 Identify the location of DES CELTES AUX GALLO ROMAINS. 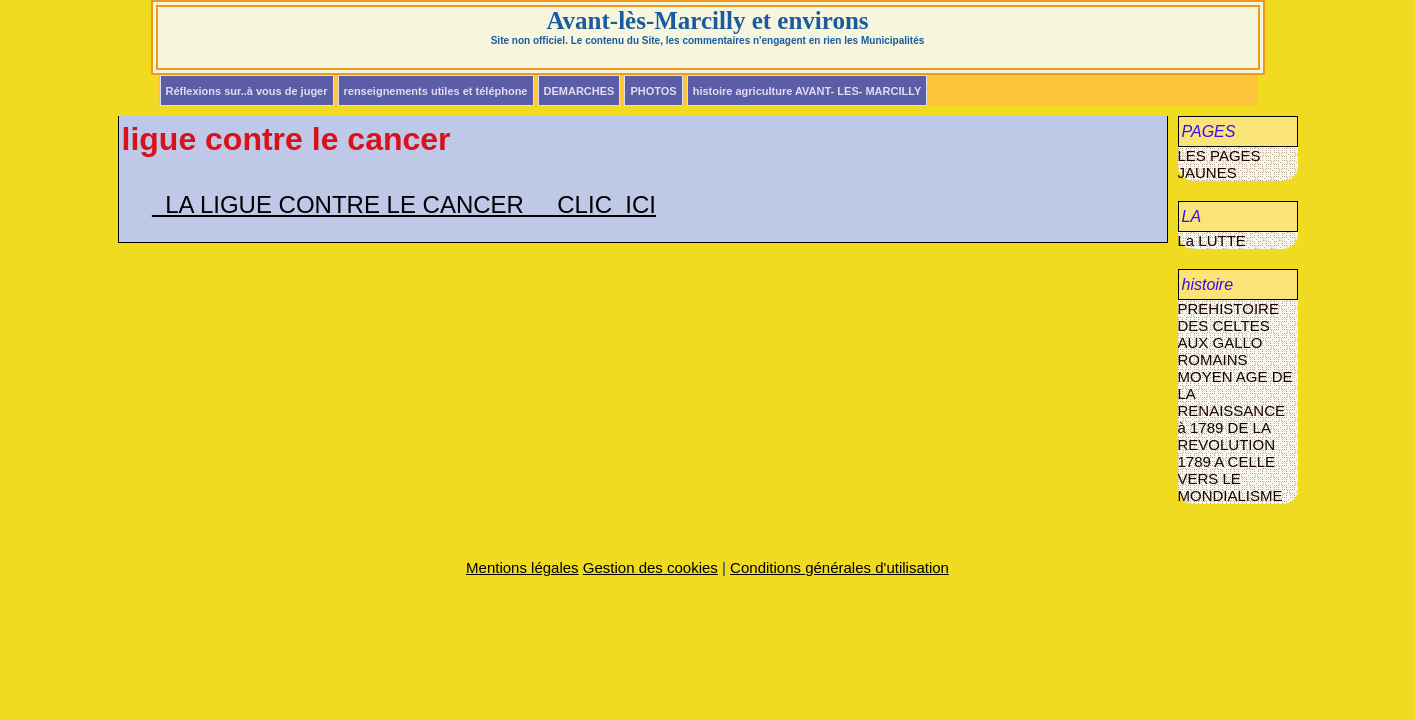
(1224, 342).